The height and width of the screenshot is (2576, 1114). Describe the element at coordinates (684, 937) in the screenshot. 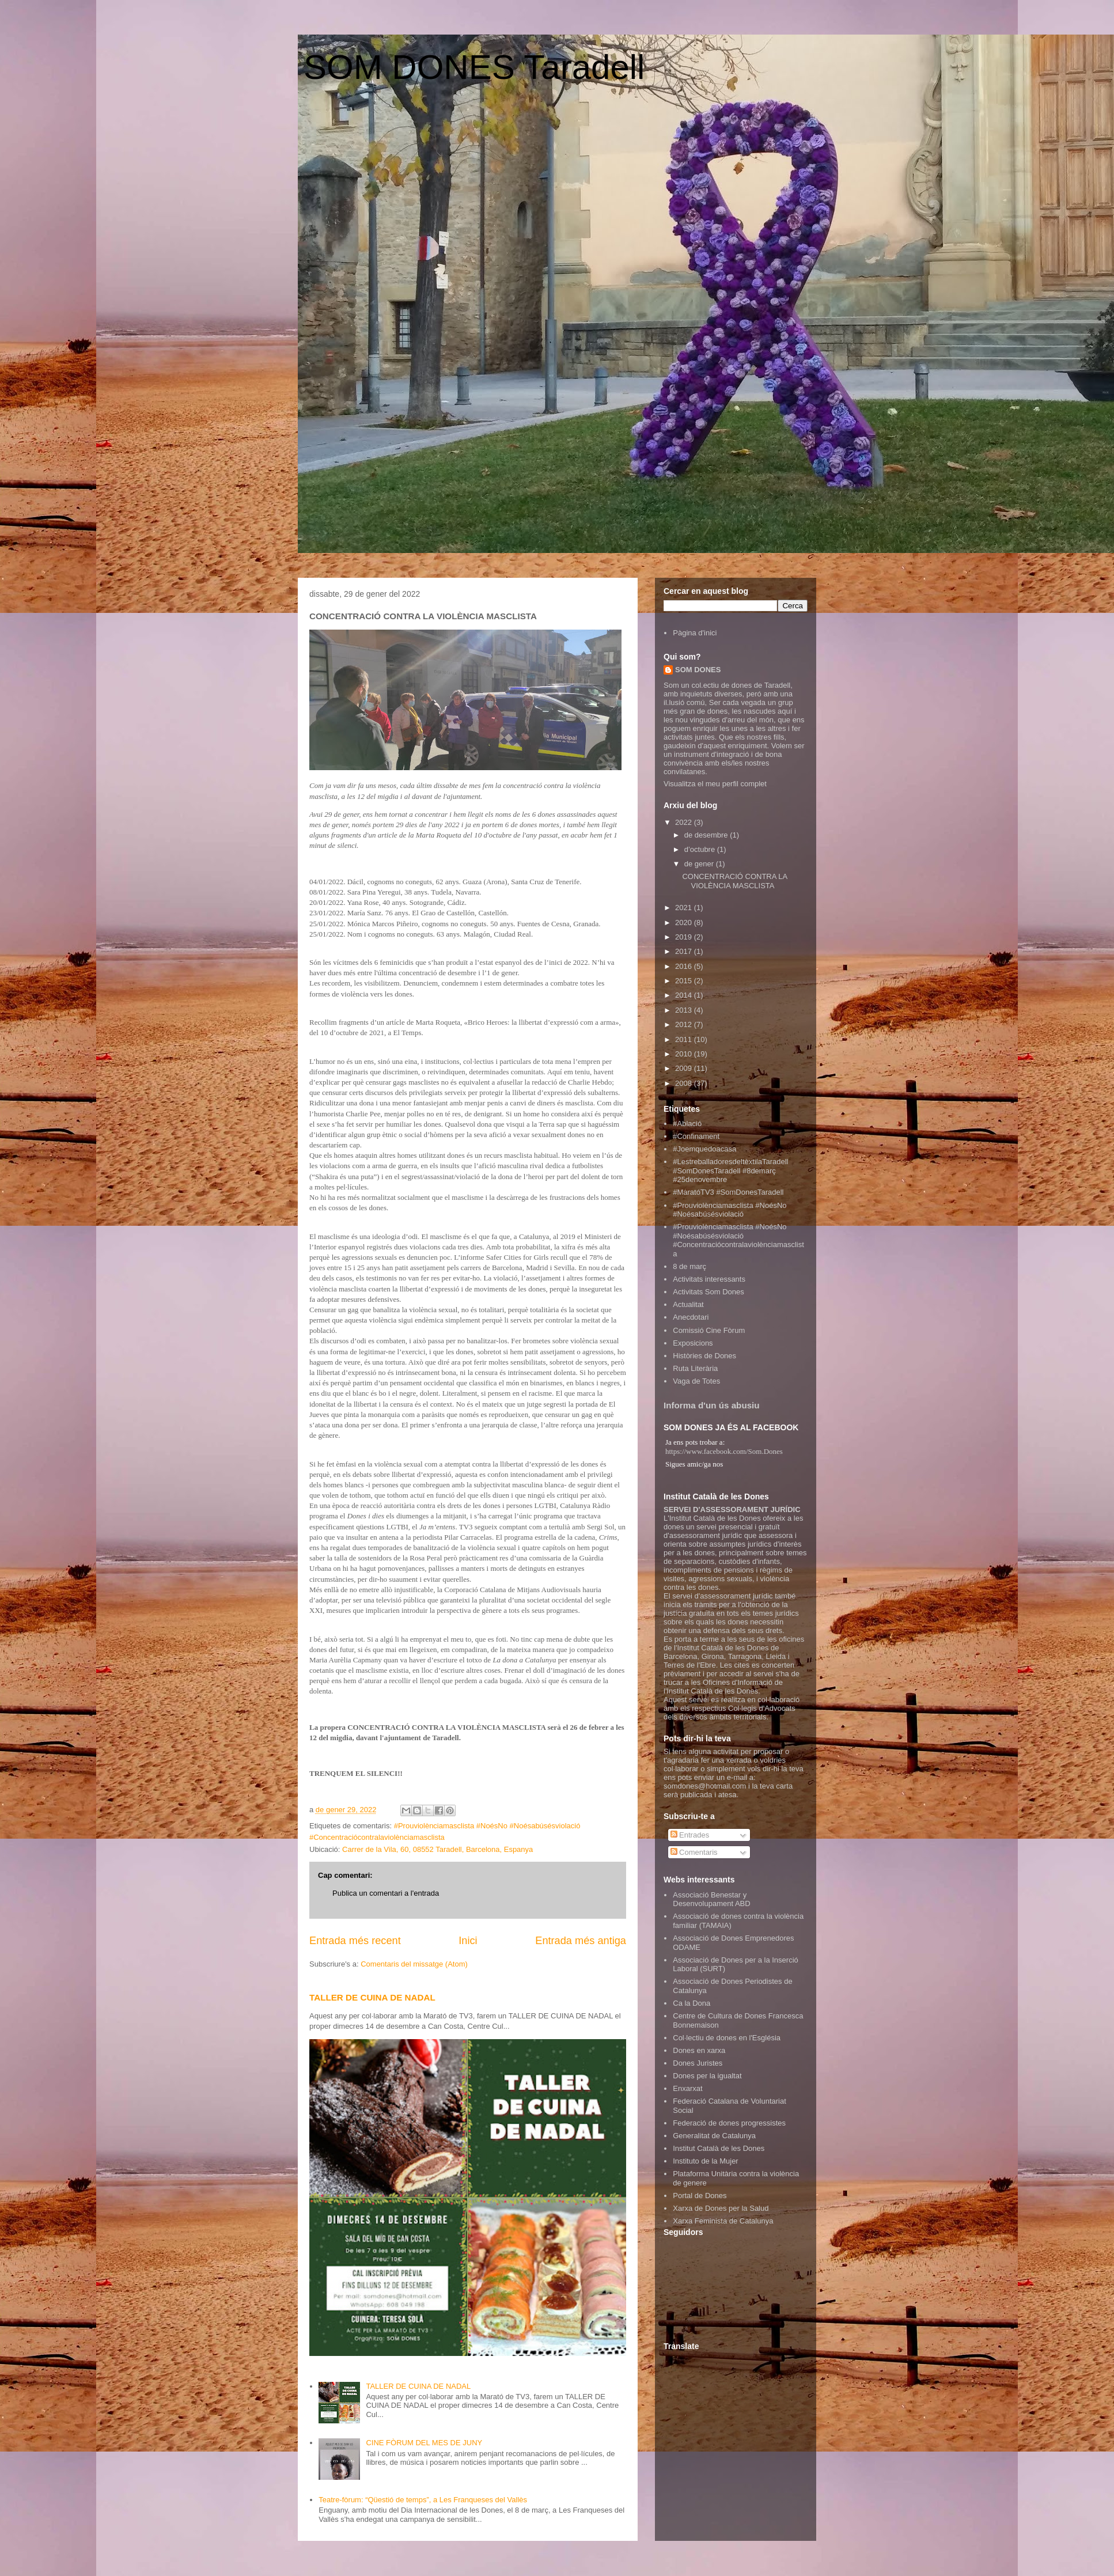

I see `2019` at that location.